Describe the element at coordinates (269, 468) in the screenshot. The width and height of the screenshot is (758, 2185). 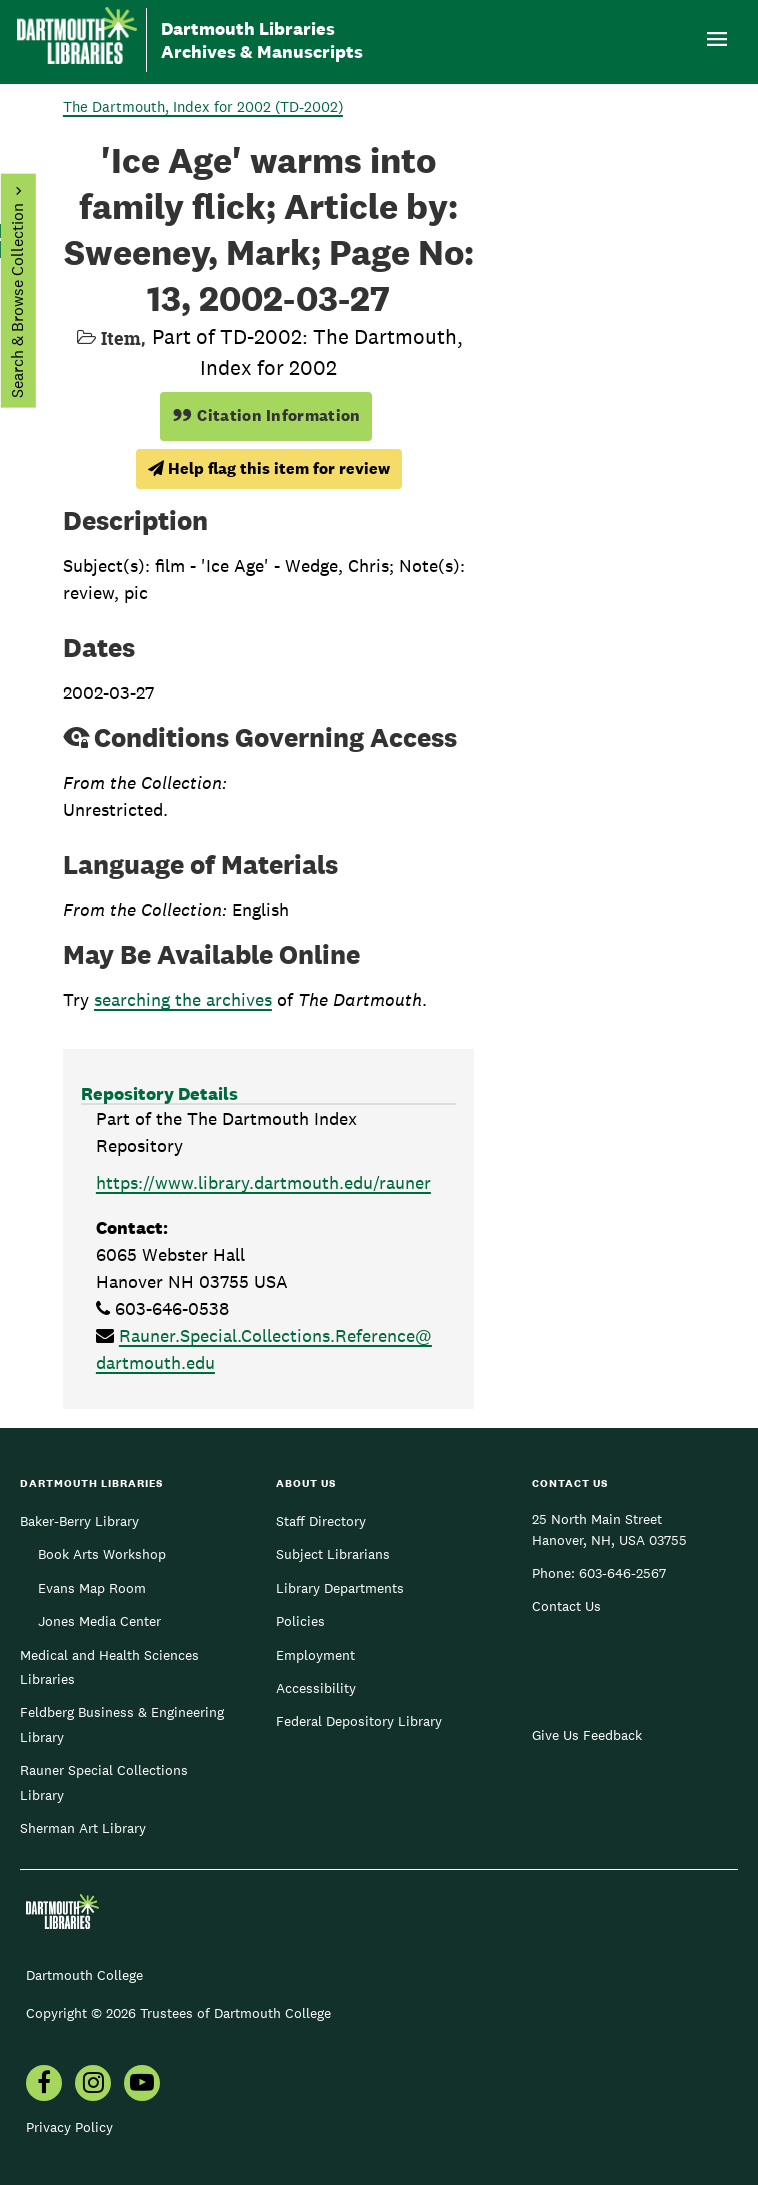
I see `Help flag this item for review` at that location.